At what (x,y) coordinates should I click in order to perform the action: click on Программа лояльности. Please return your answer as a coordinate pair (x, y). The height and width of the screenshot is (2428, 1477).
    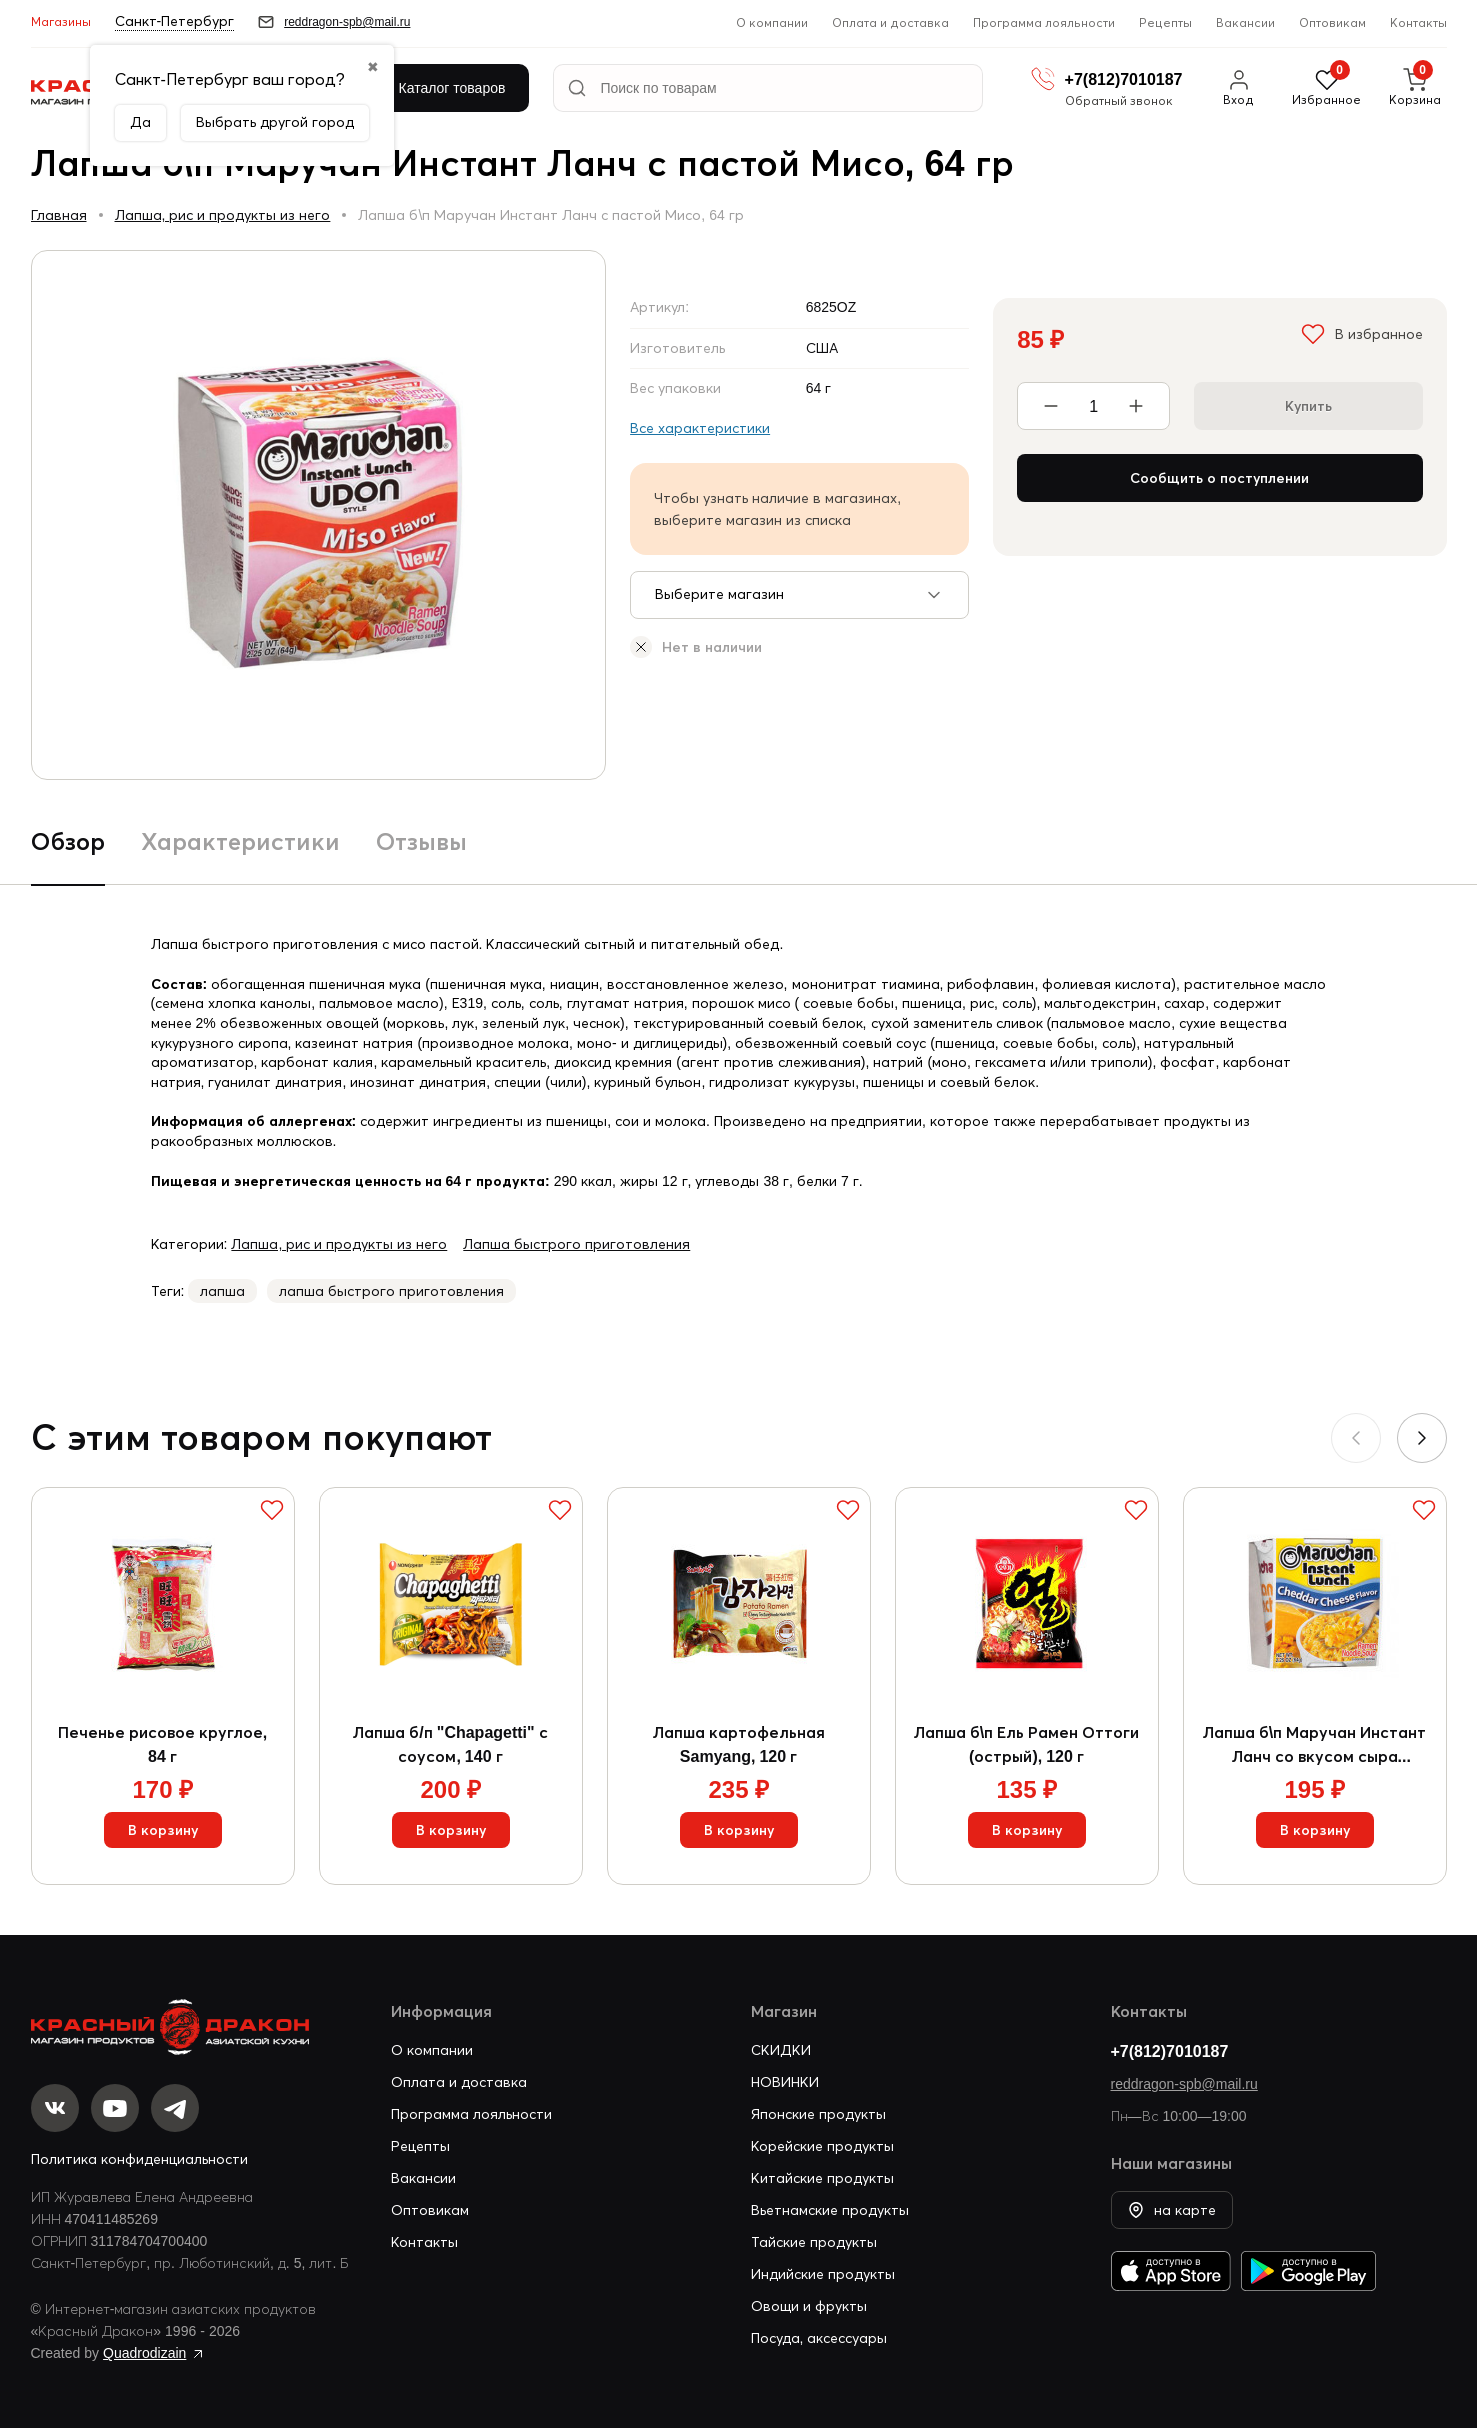
    Looking at the image, I should click on (1044, 22).